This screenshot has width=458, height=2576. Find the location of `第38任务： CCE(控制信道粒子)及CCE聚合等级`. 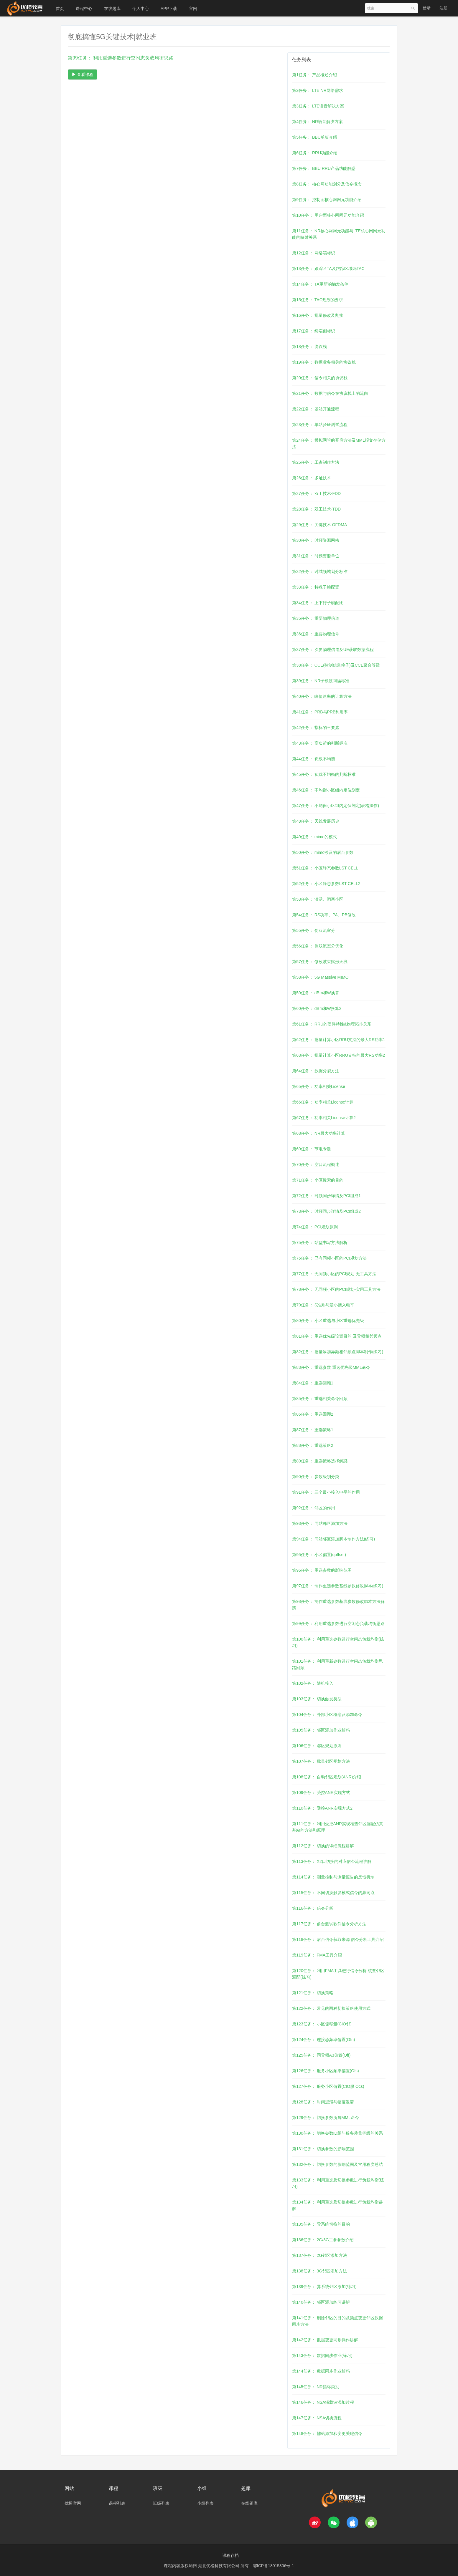

第38任务： CCE(控制信道粒子)及CCE聚合等级 is located at coordinates (336, 665).